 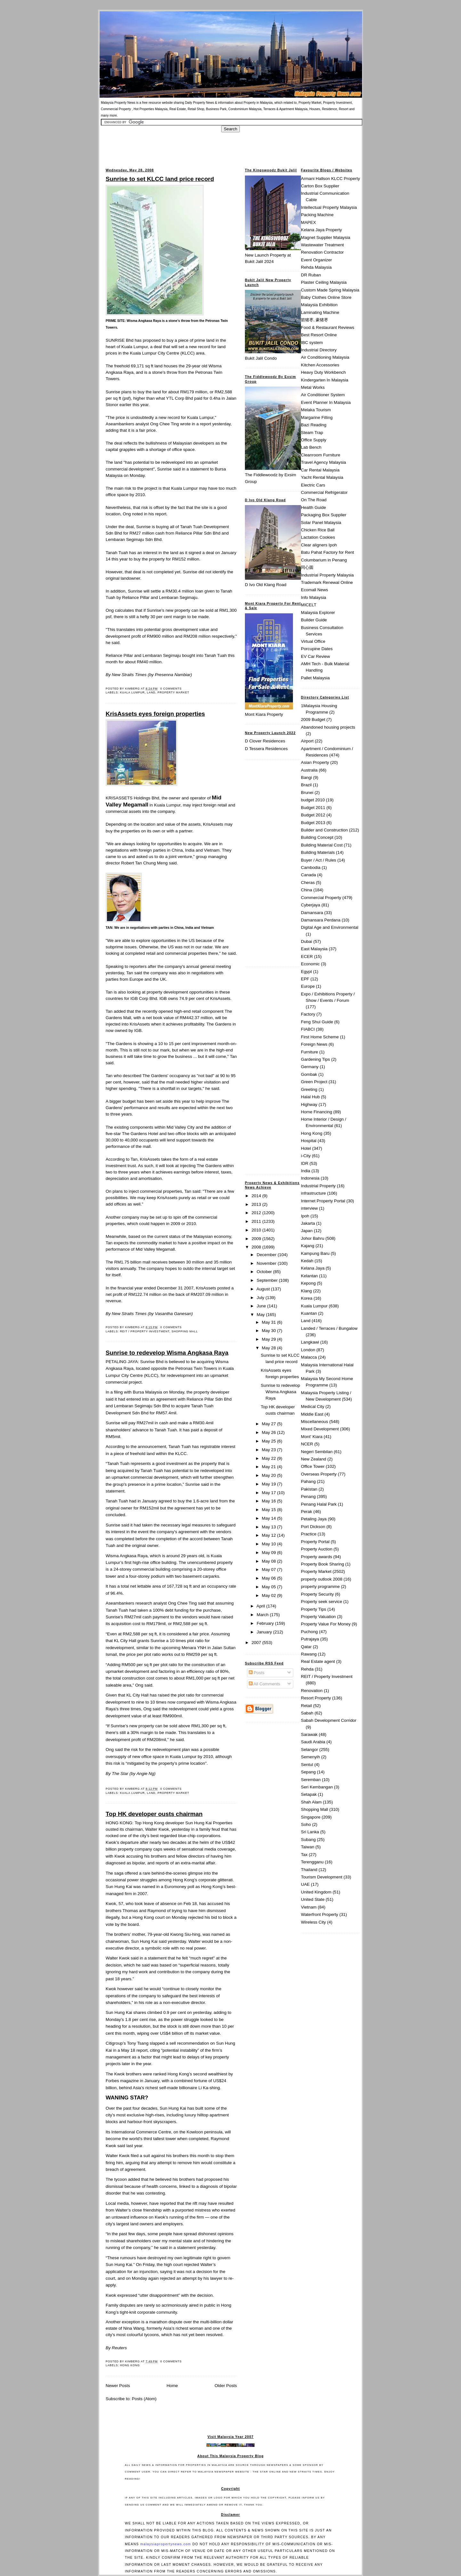 I want to click on 2012, so click(x=257, y=1212).